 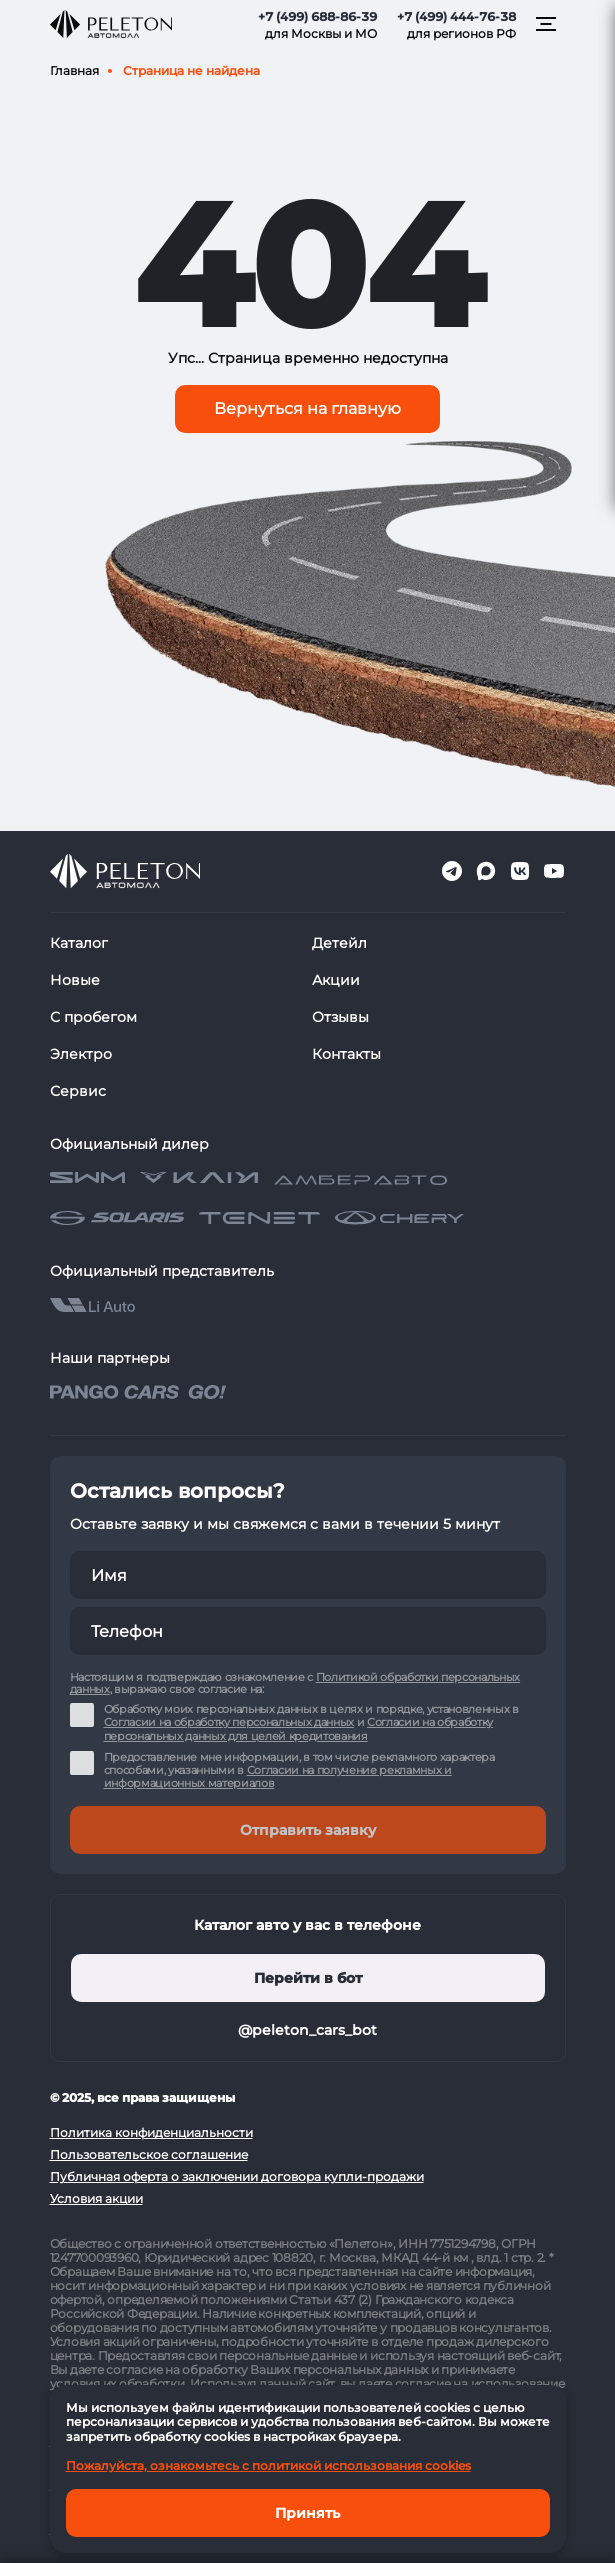 I want to click on Пользовательское соглашение, so click(x=149, y=2154).